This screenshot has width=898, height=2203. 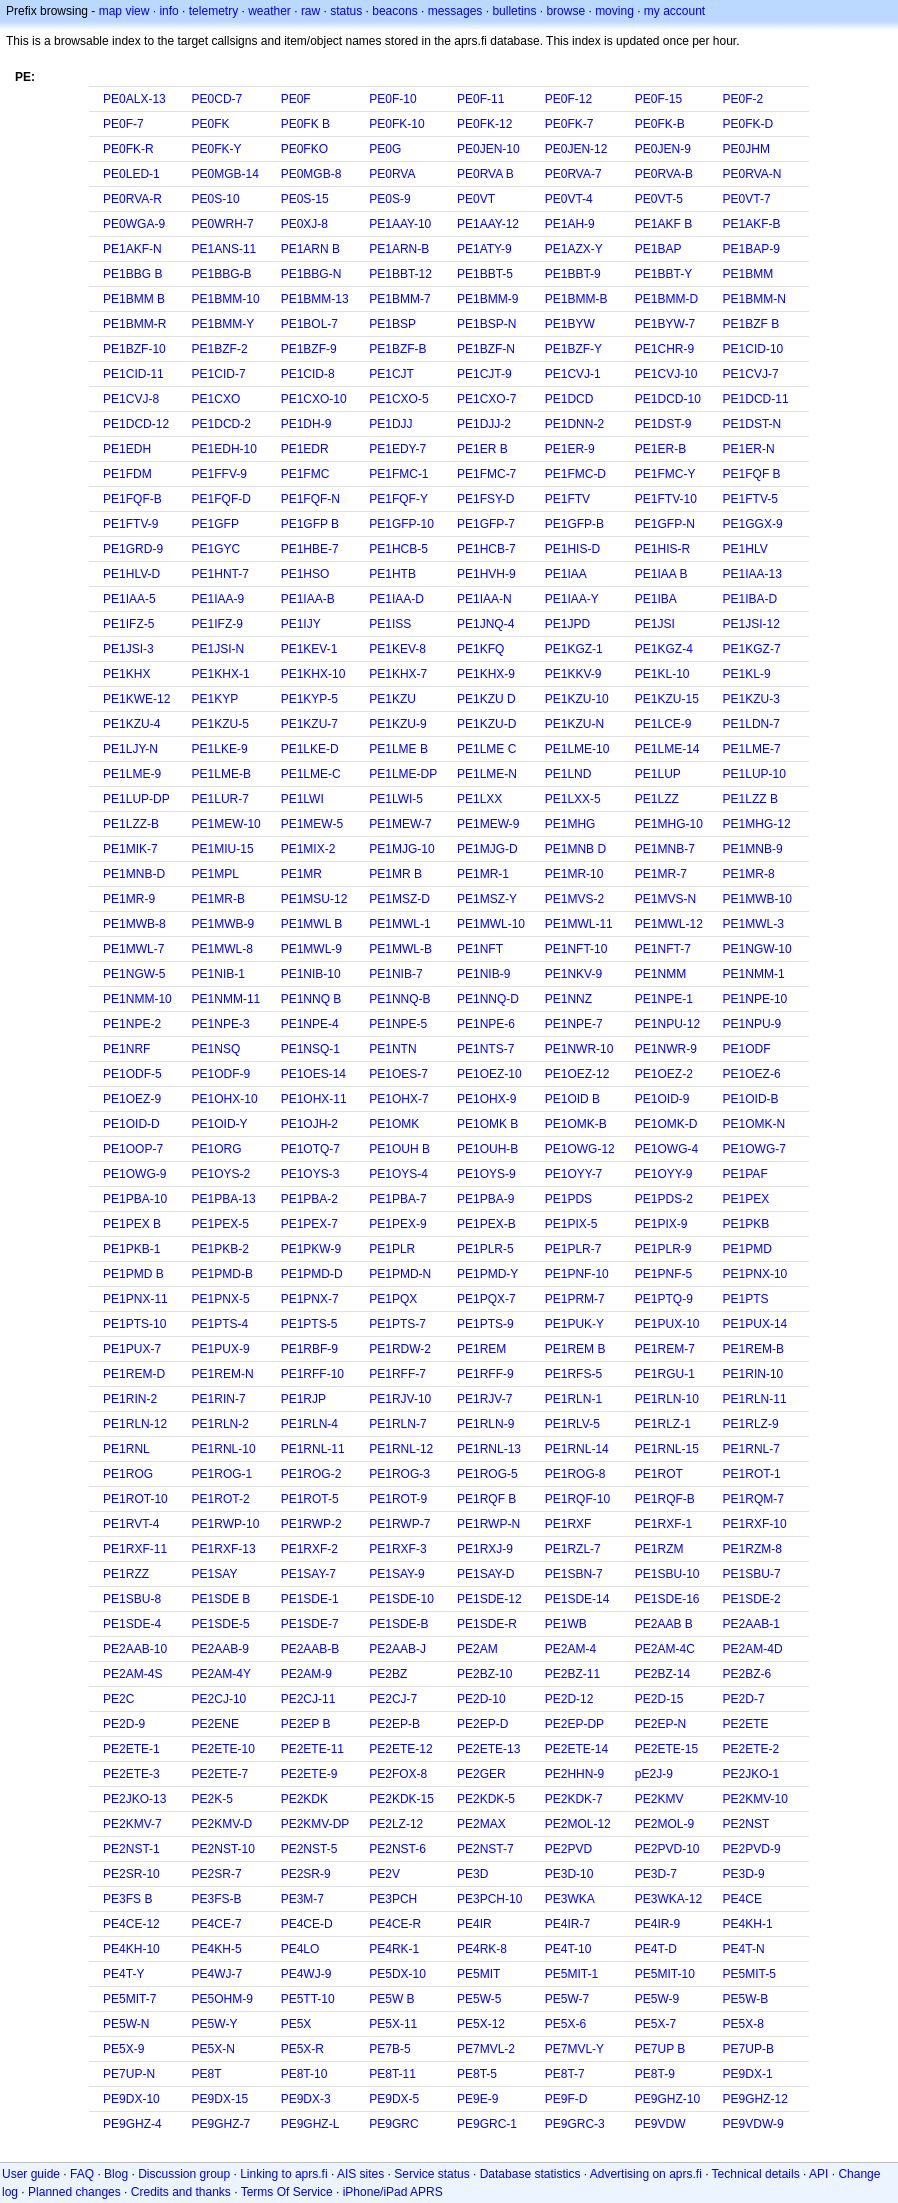 What do you see at coordinates (575, 1474) in the screenshot?
I see `PE1ROG-8` at bounding box center [575, 1474].